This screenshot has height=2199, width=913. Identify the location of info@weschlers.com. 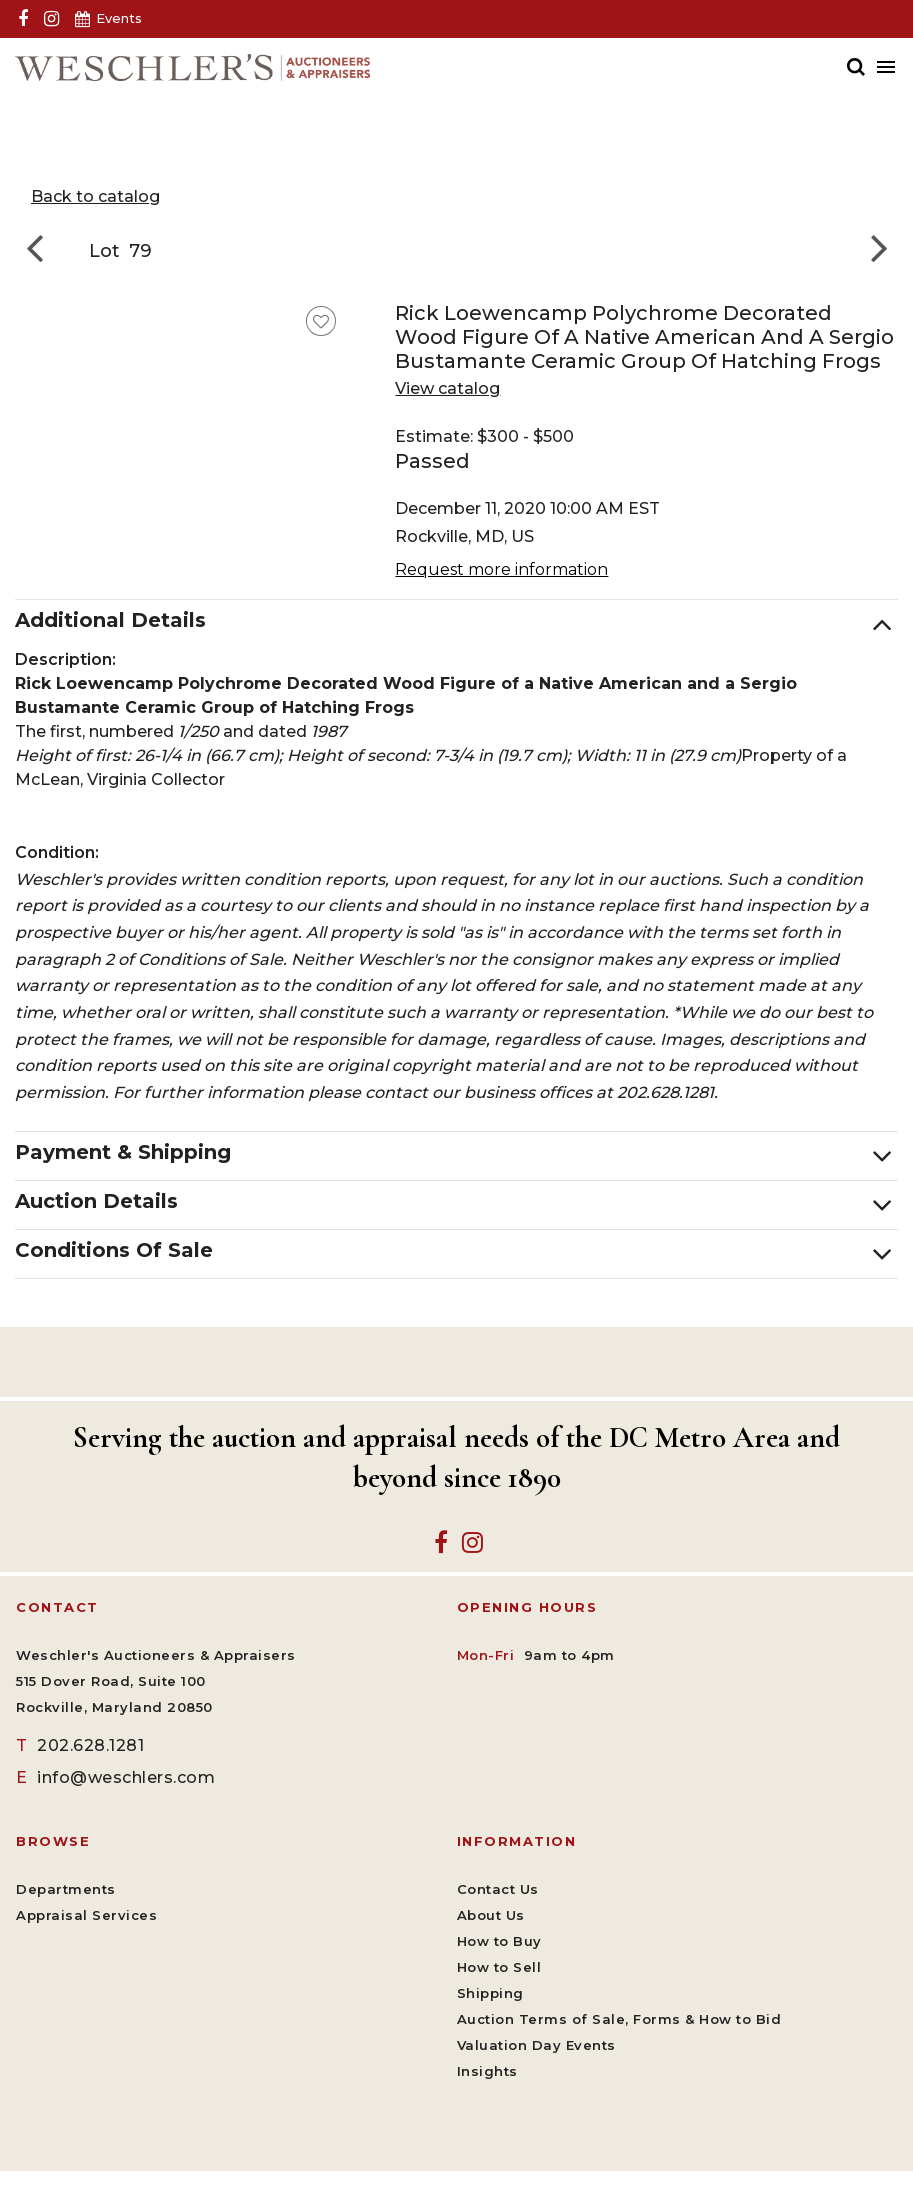
(115, 1777).